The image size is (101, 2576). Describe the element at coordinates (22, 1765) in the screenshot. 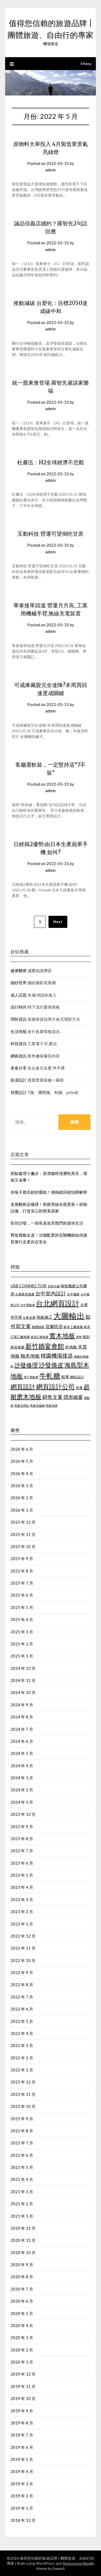

I see `2024 年 4 月` at that location.